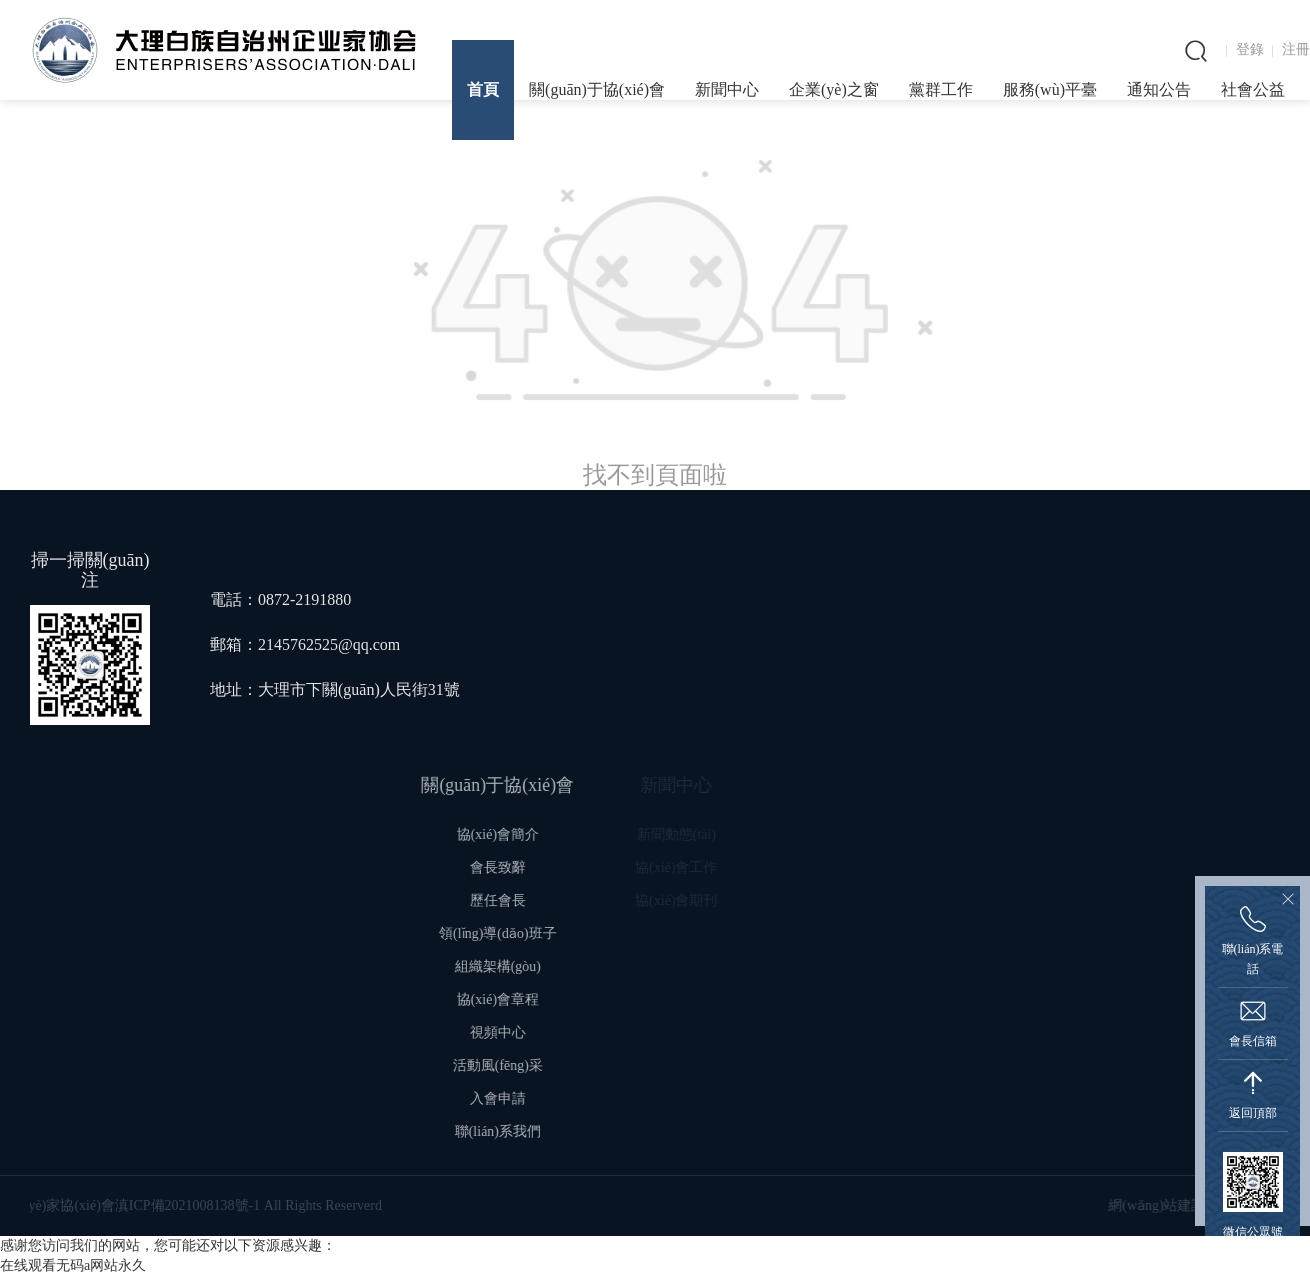 This screenshot has width=1310, height=1276. What do you see at coordinates (1159, 89) in the screenshot?
I see `通知公告` at bounding box center [1159, 89].